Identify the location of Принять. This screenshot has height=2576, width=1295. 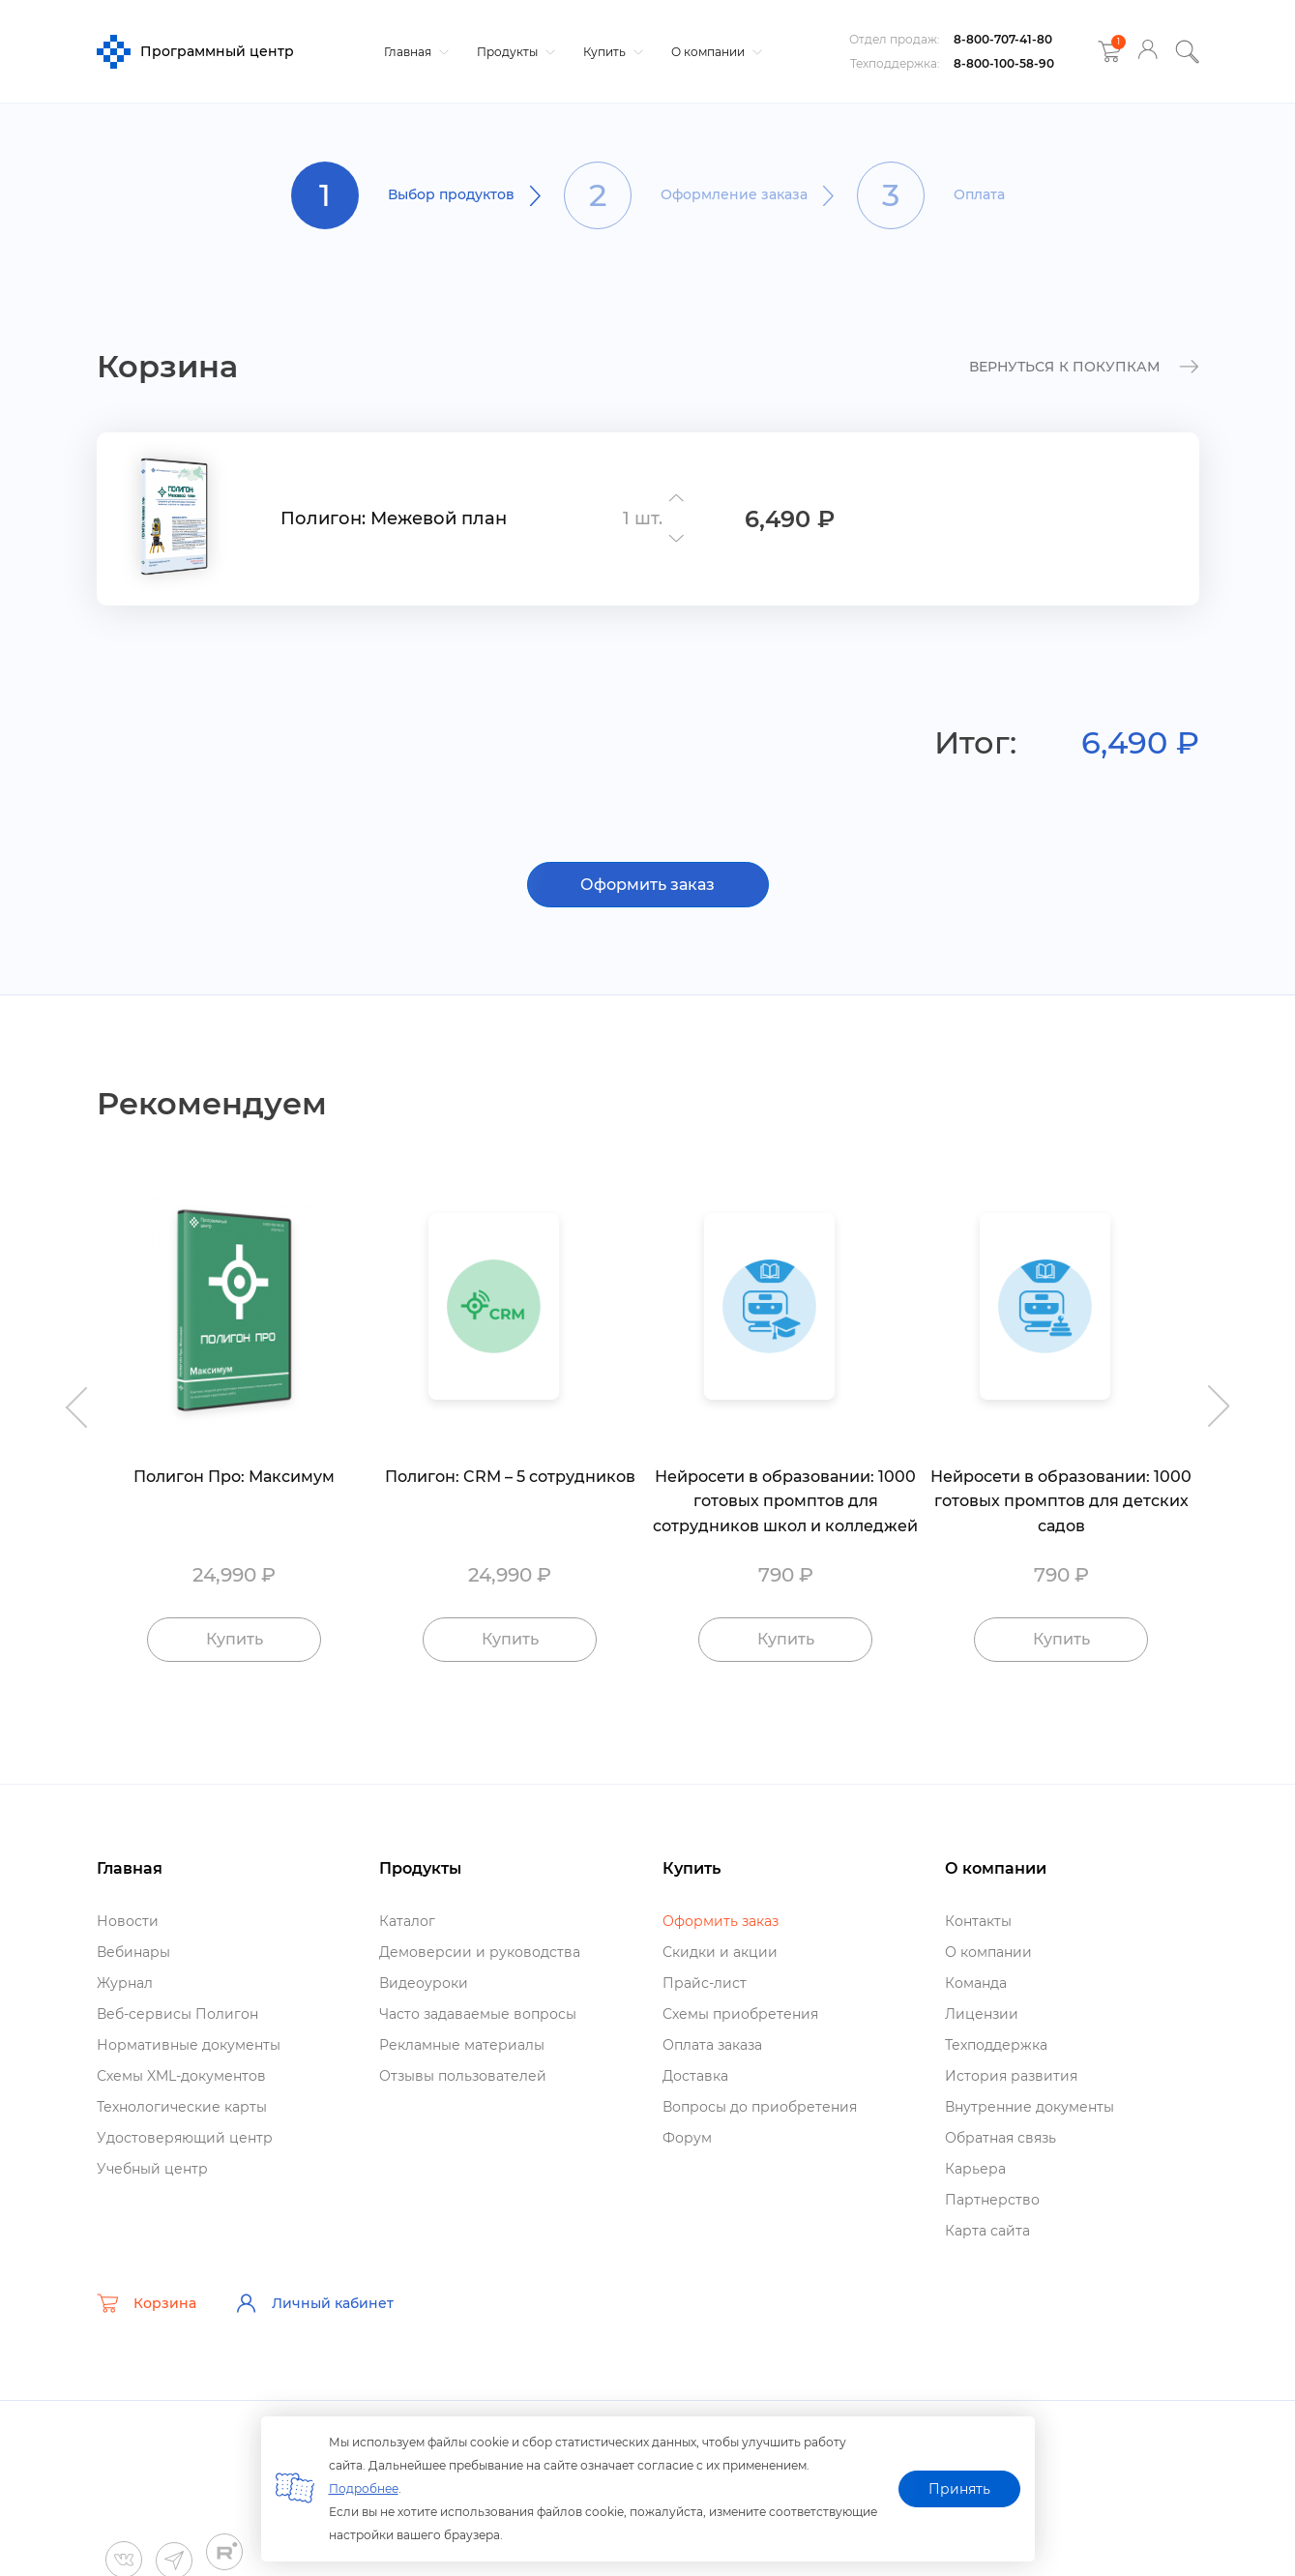
(959, 2489).